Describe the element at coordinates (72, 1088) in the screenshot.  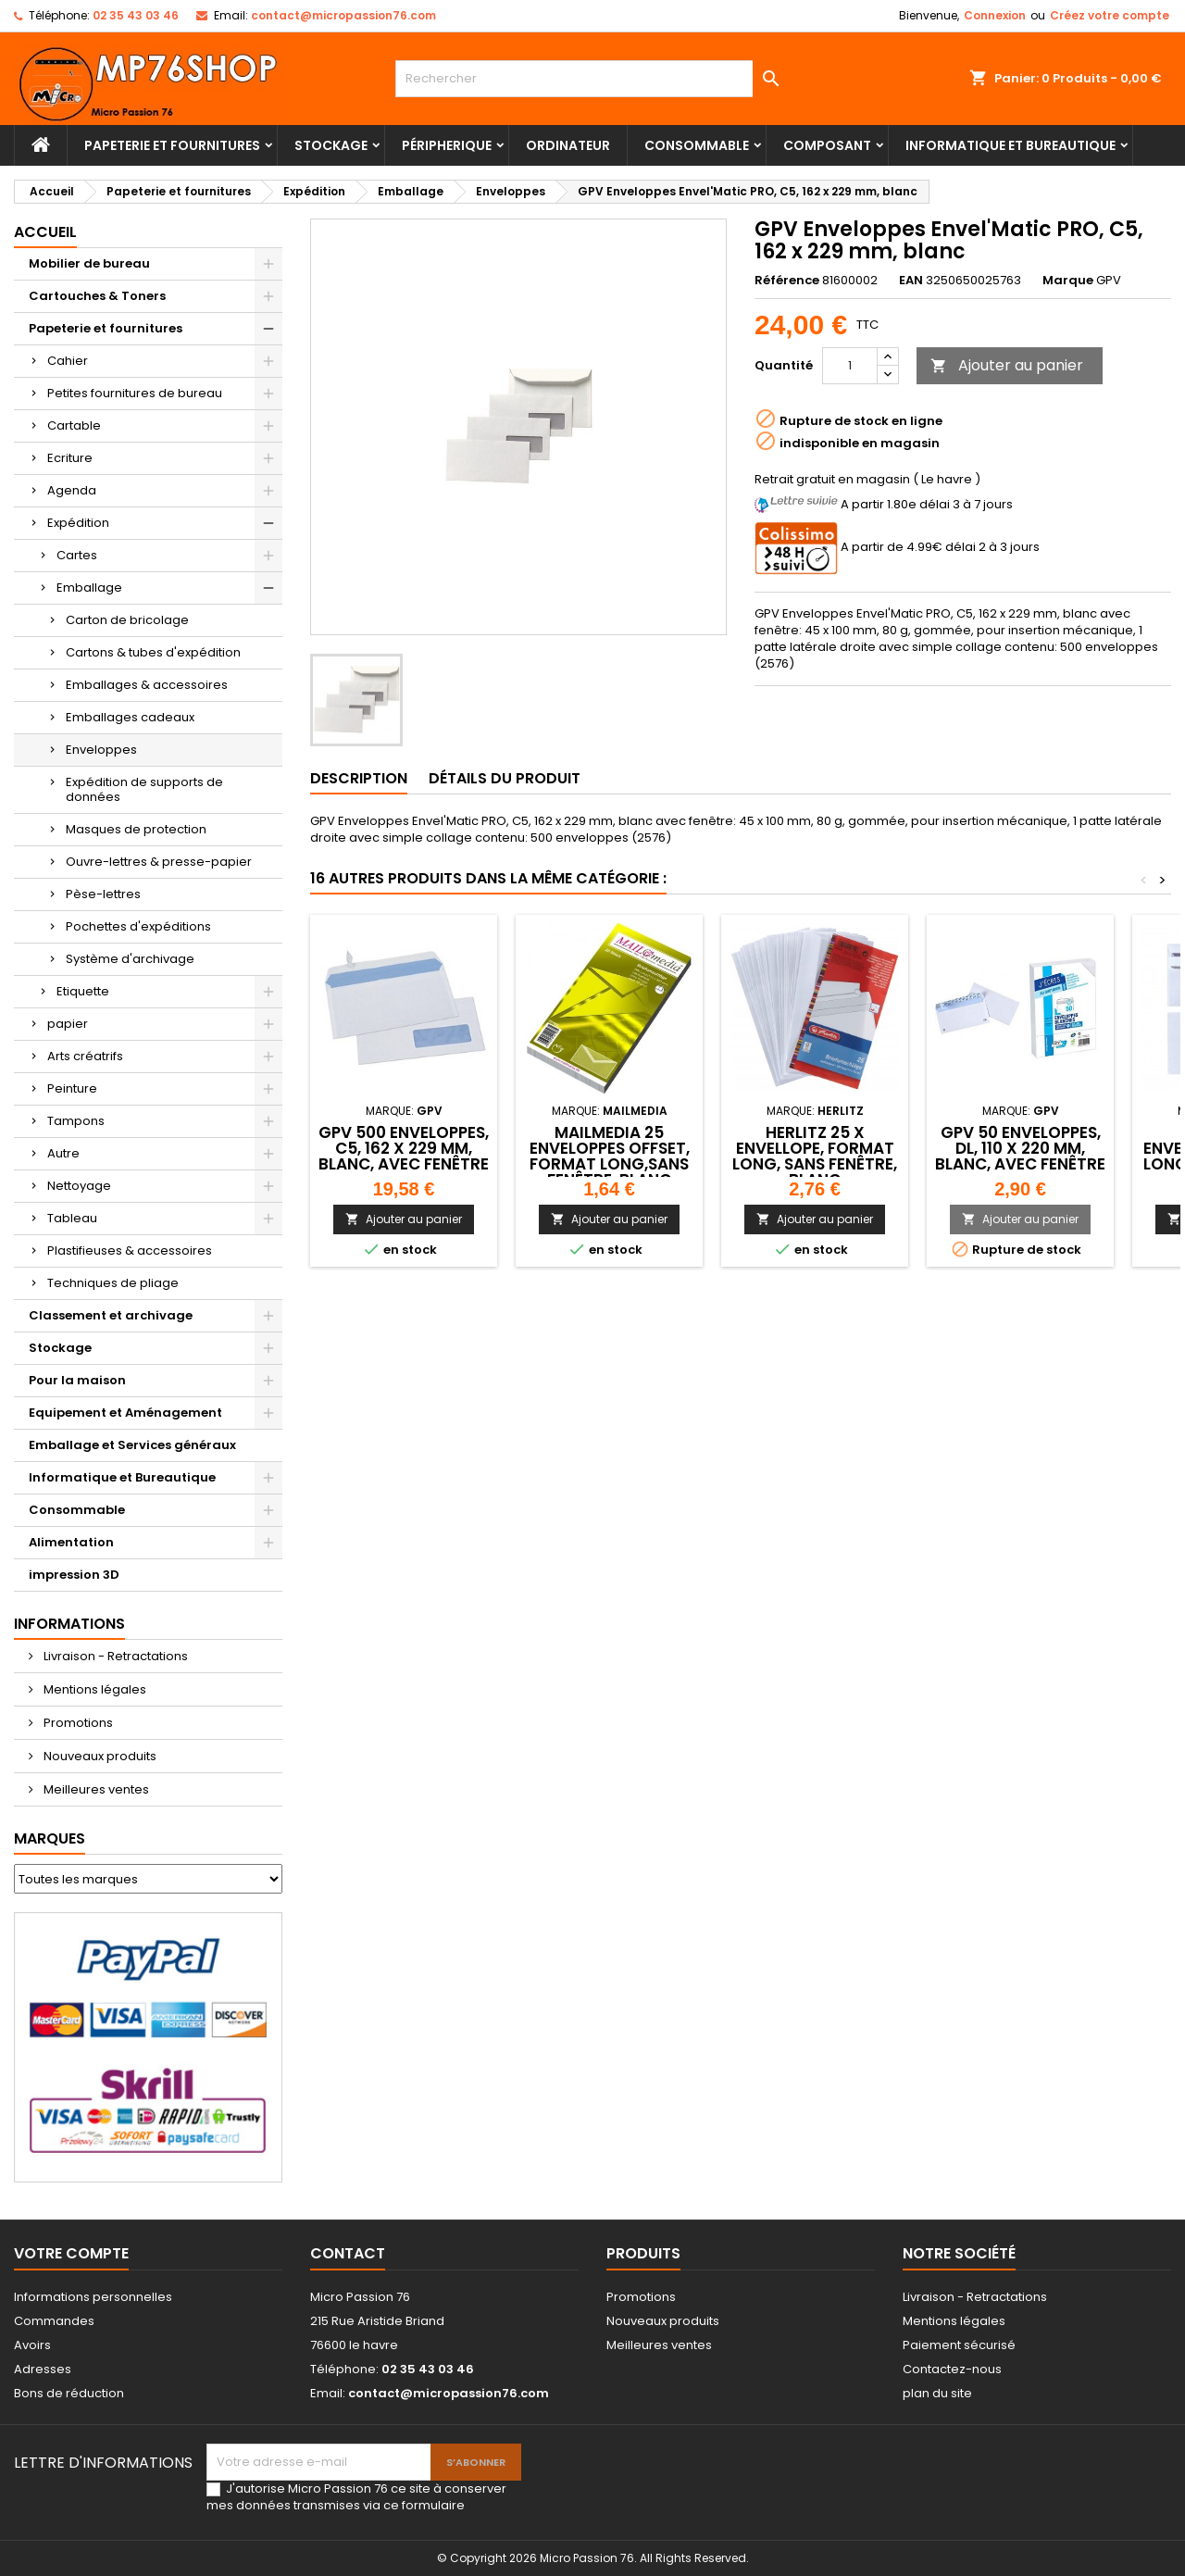
I see `Peinture` at that location.